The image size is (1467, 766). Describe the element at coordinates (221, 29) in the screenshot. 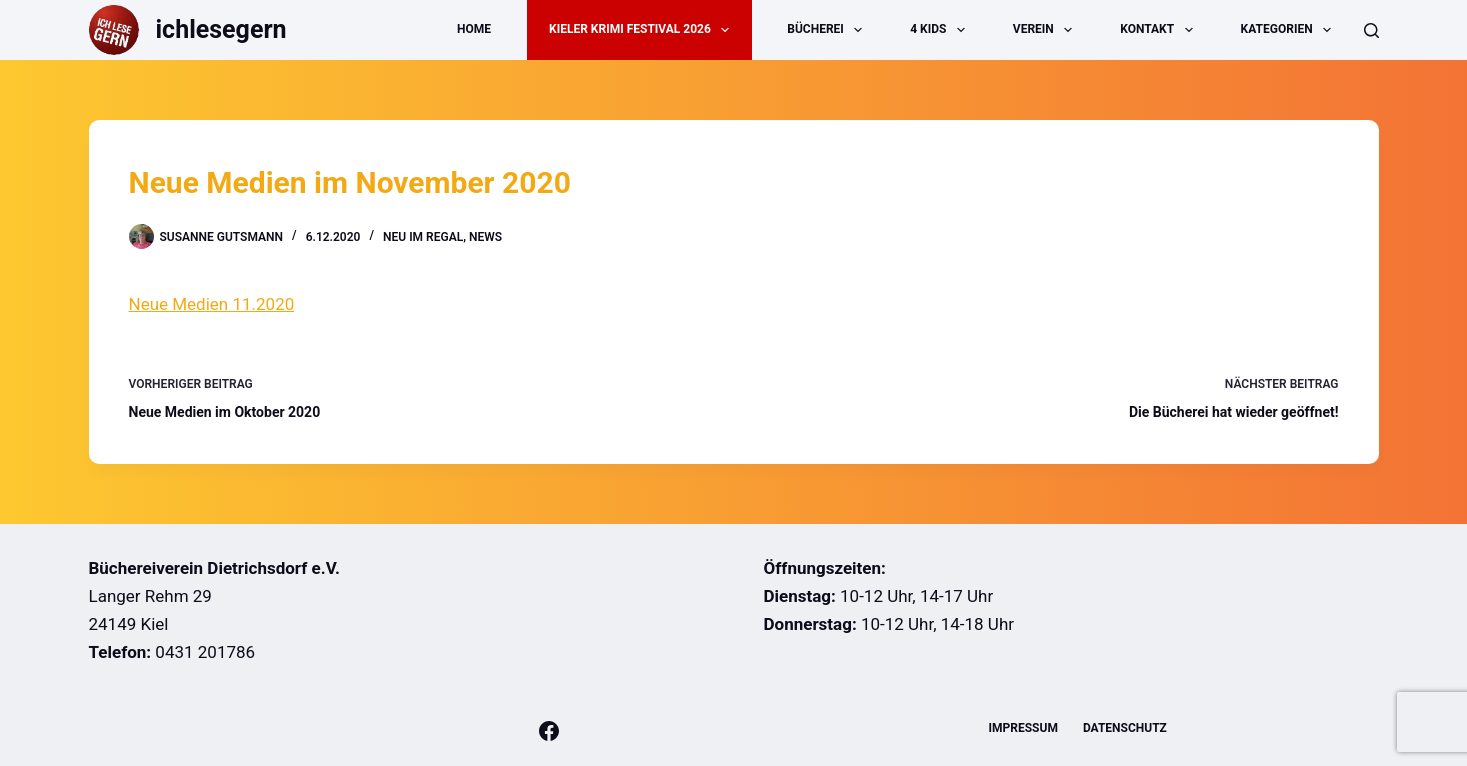

I see `ichlesegern` at that location.